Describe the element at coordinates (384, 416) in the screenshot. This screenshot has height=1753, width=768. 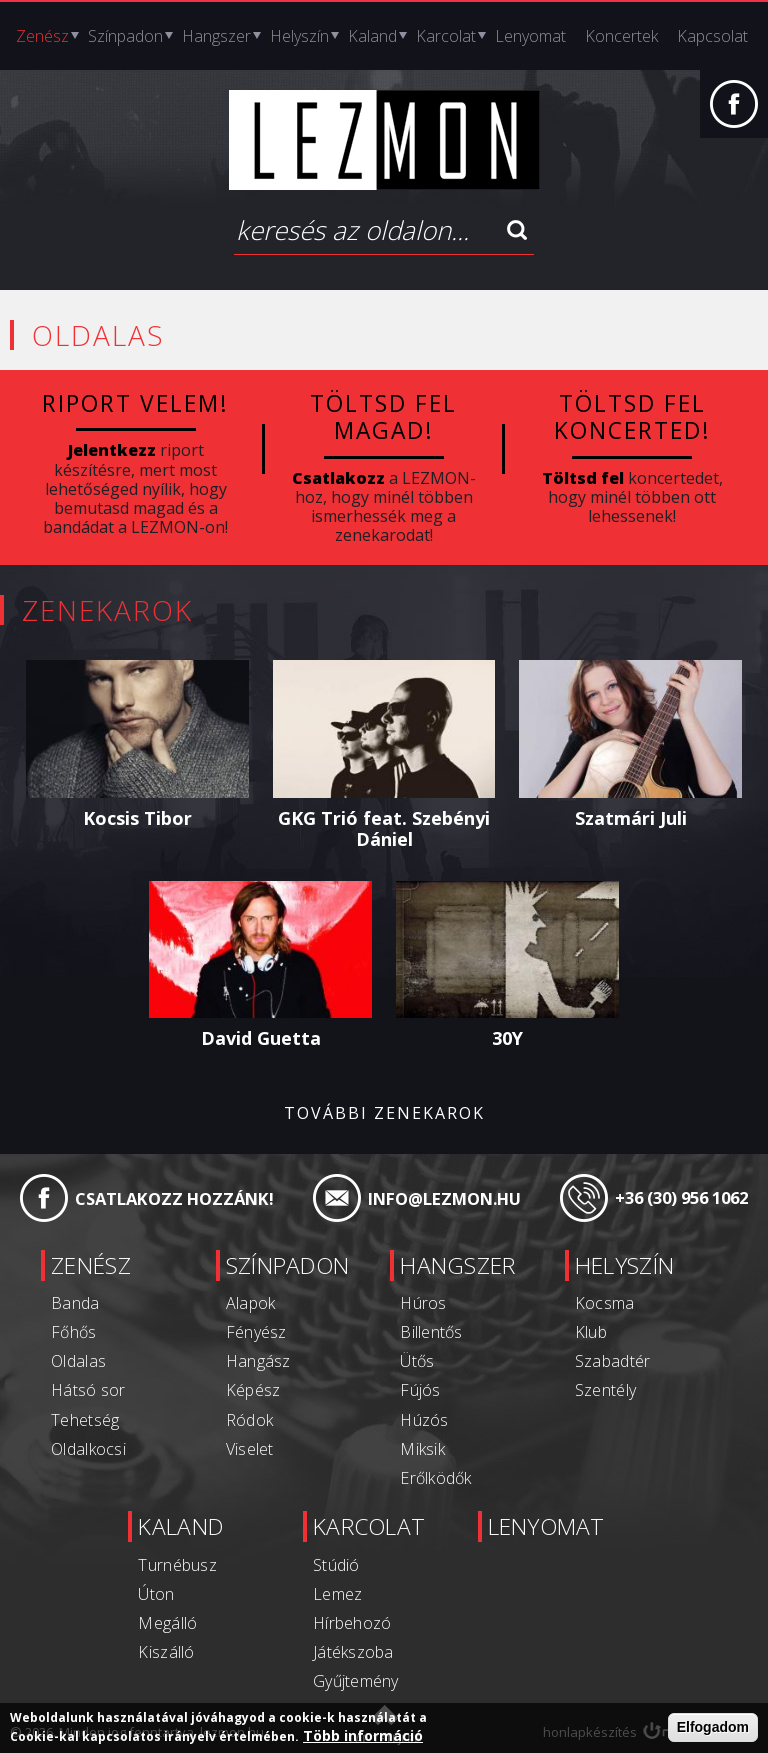
I see `Töltsd fel magad!` at that location.